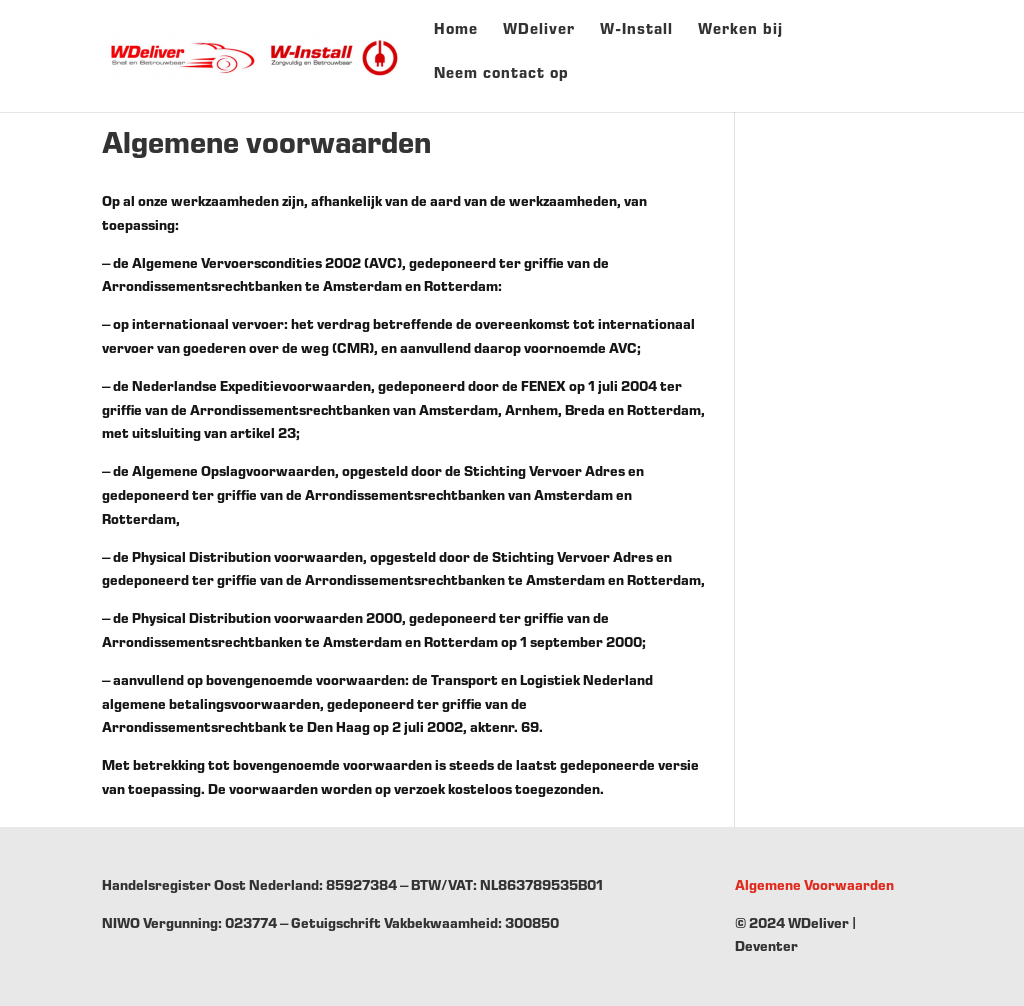 The height and width of the screenshot is (1006, 1024). I want to click on W-Install, so click(636, 37).